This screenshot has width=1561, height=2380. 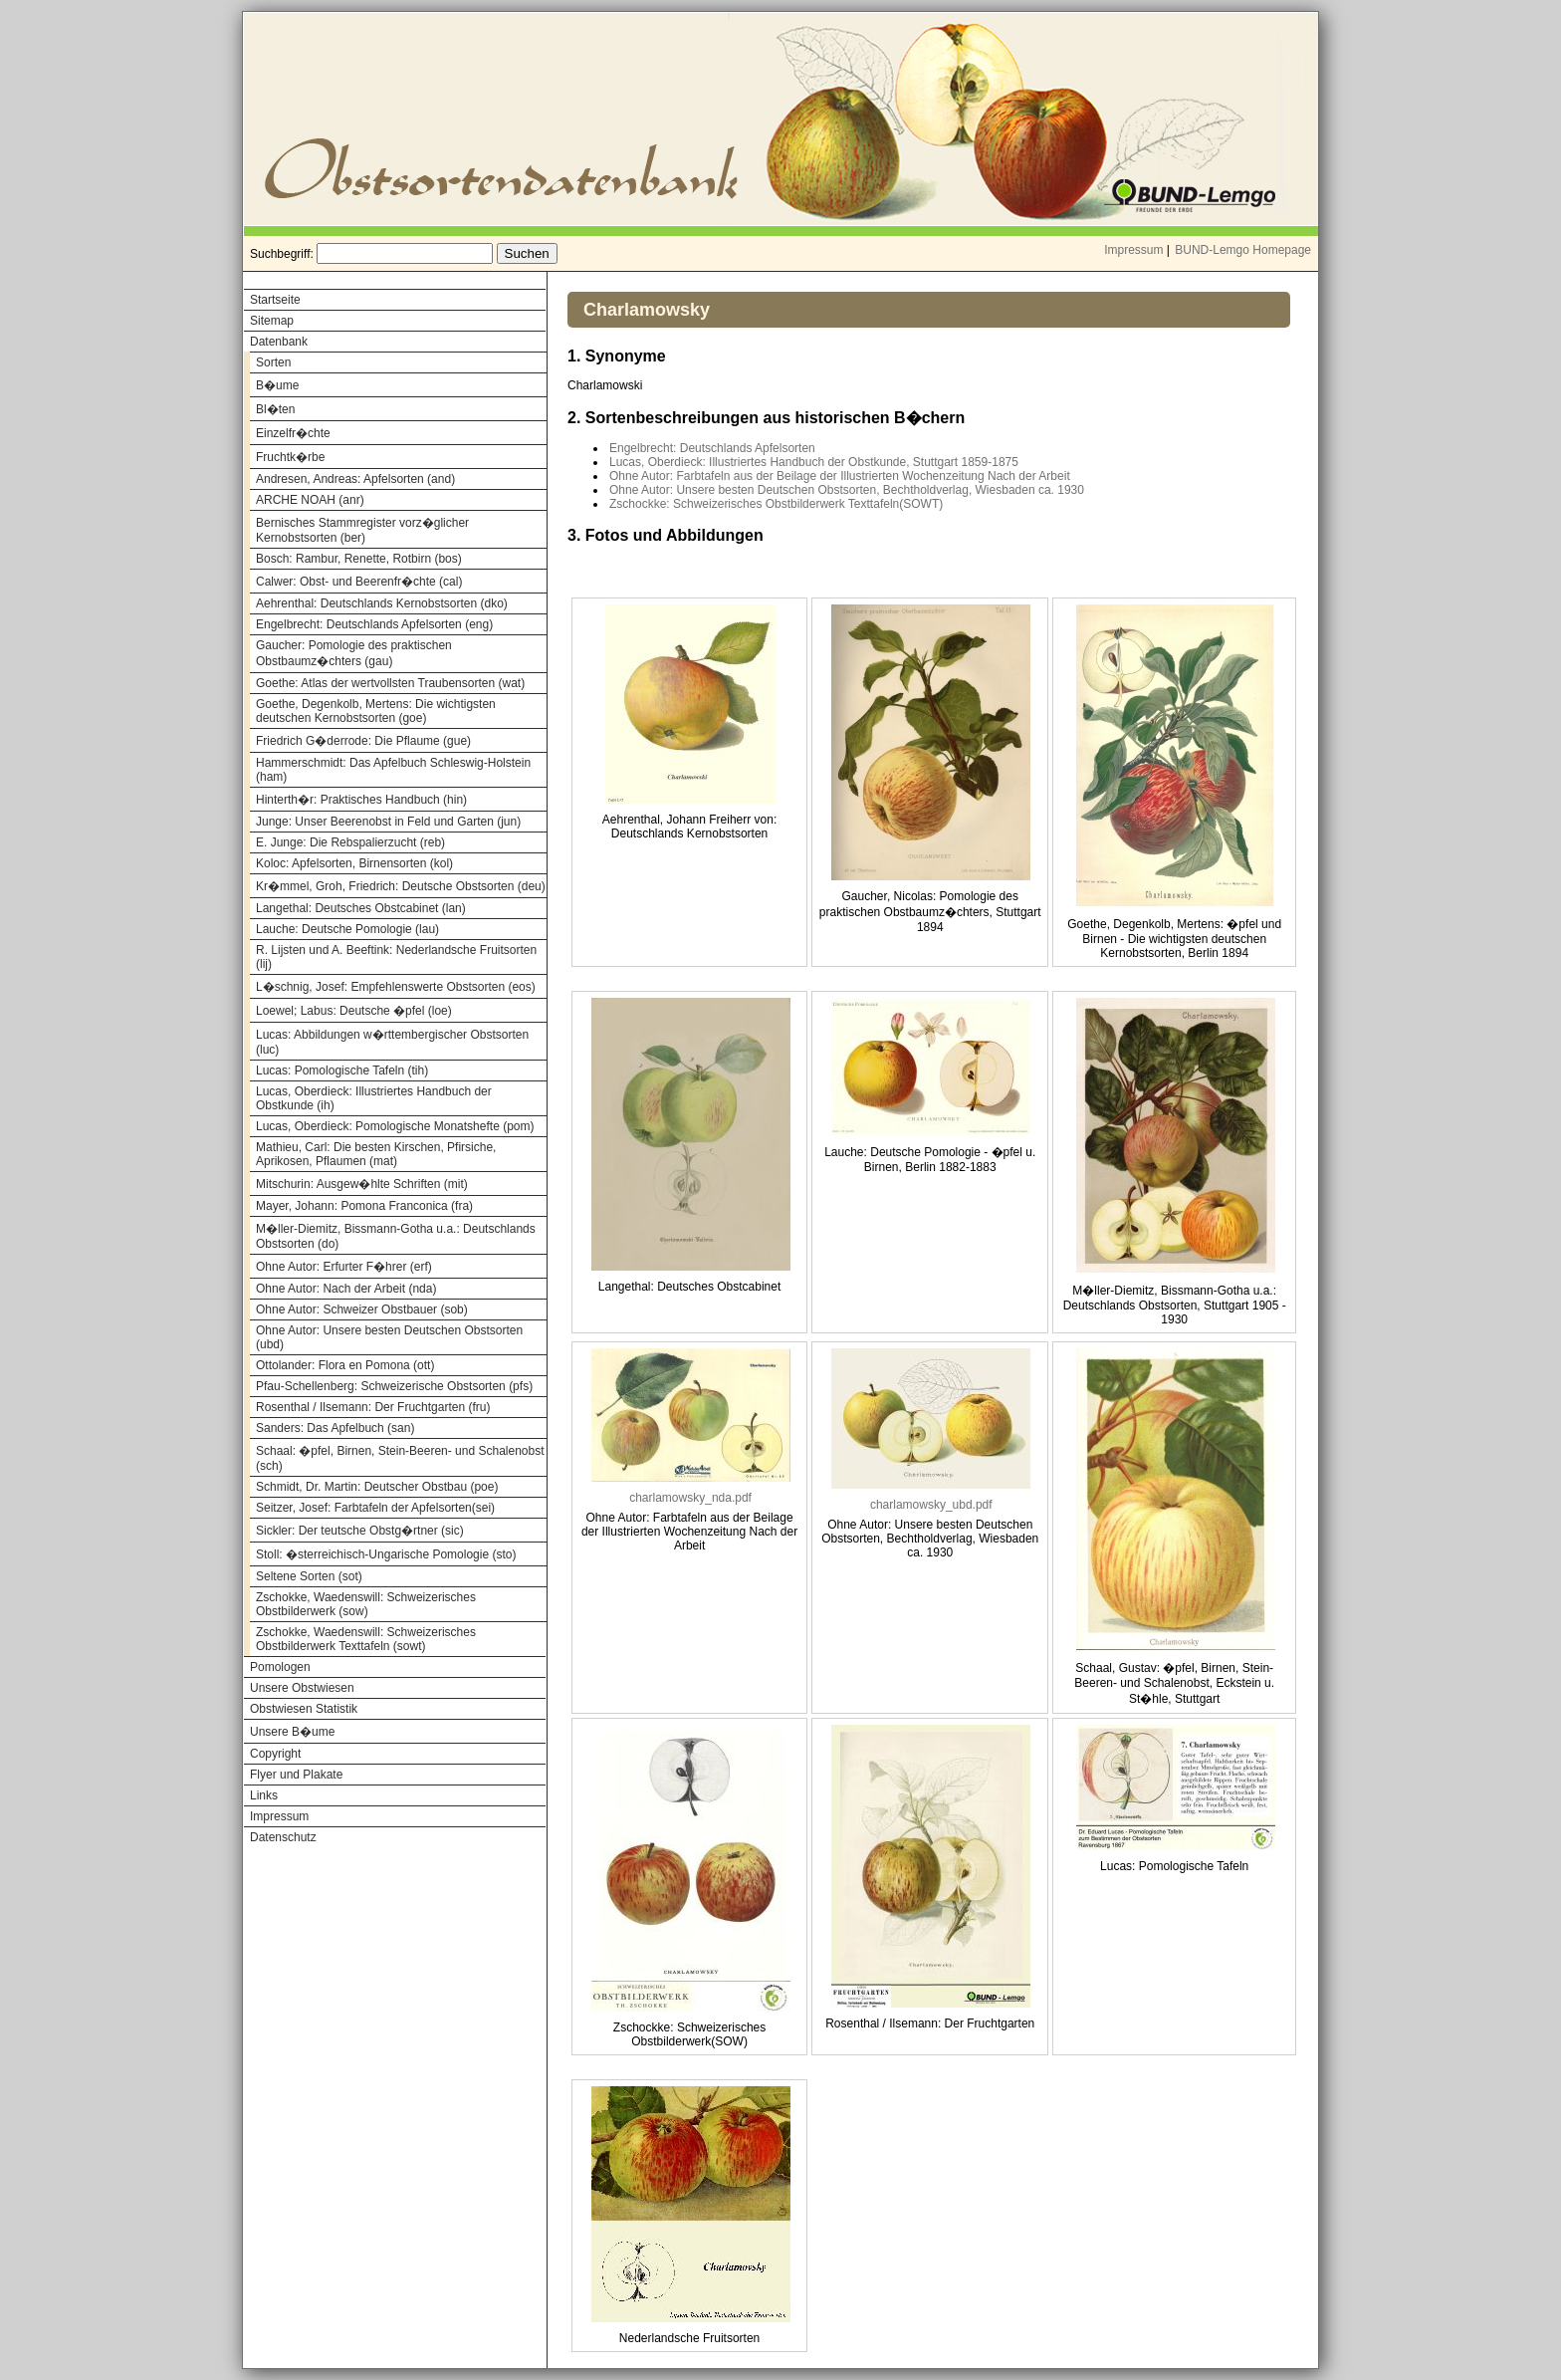 I want to click on Lucas, Oberdieck: Illustriertes Handbuch der Obstkunde, Stuttgart 1859-1875, so click(x=813, y=462).